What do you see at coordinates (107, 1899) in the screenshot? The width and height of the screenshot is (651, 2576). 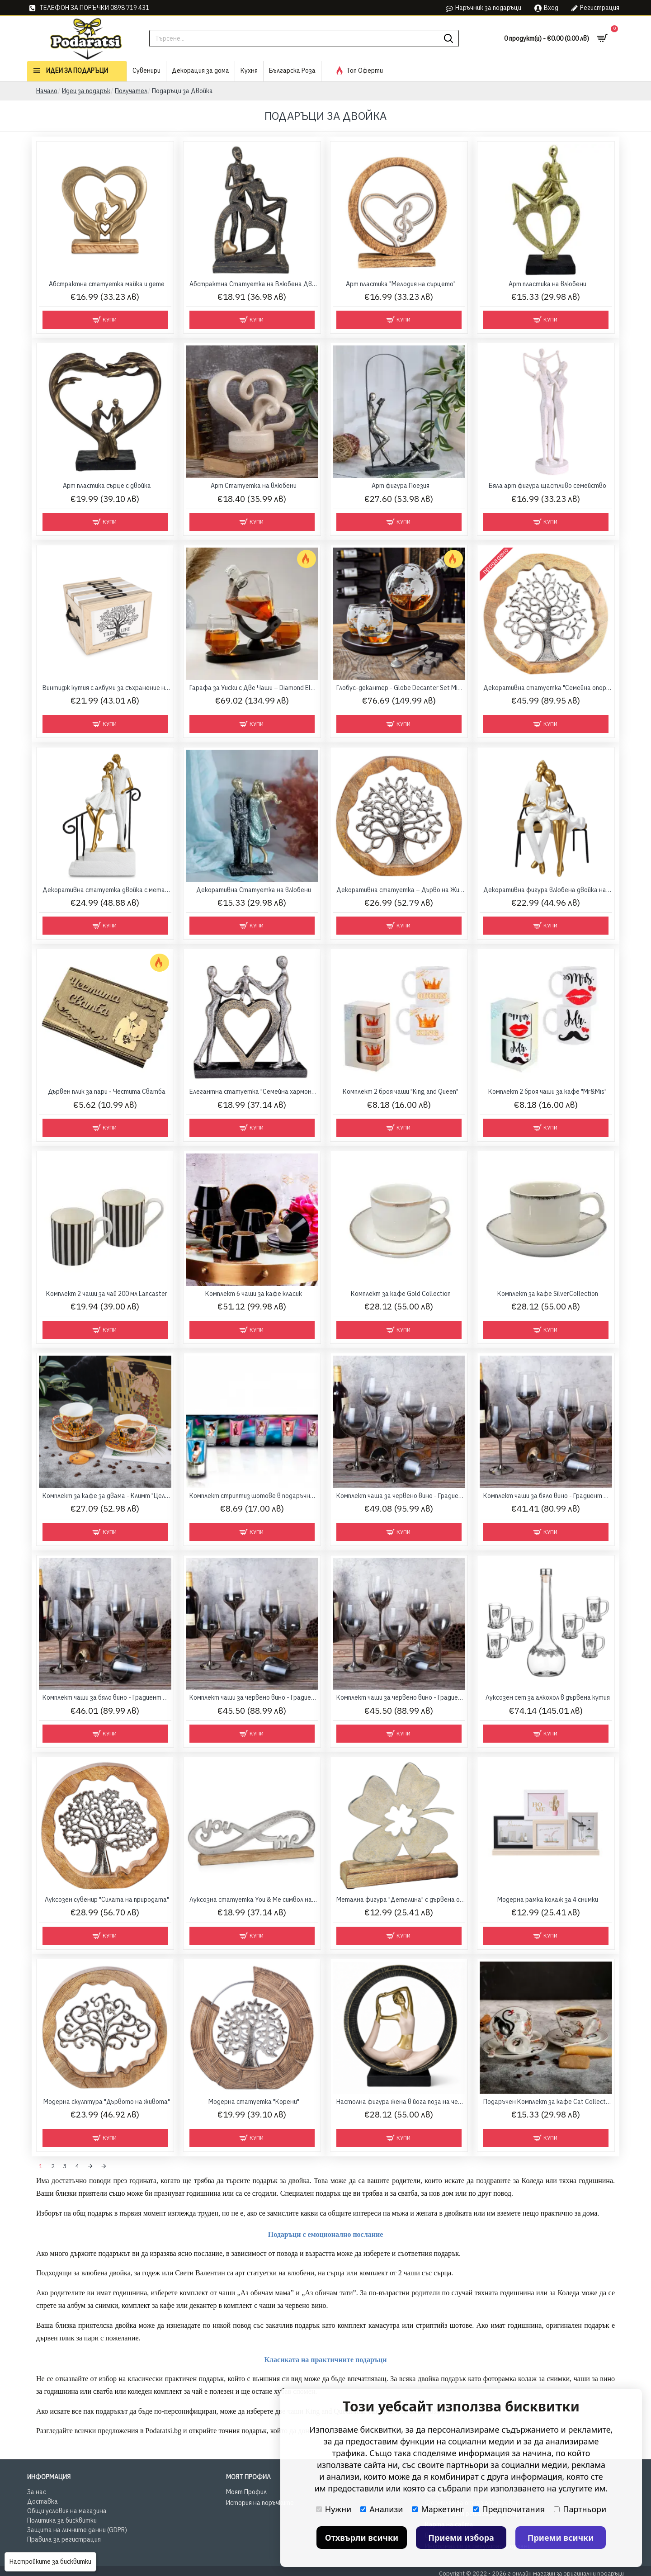 I see `Луксозен сувенир "Силата на природата"` at bounding box center [107, 1899].